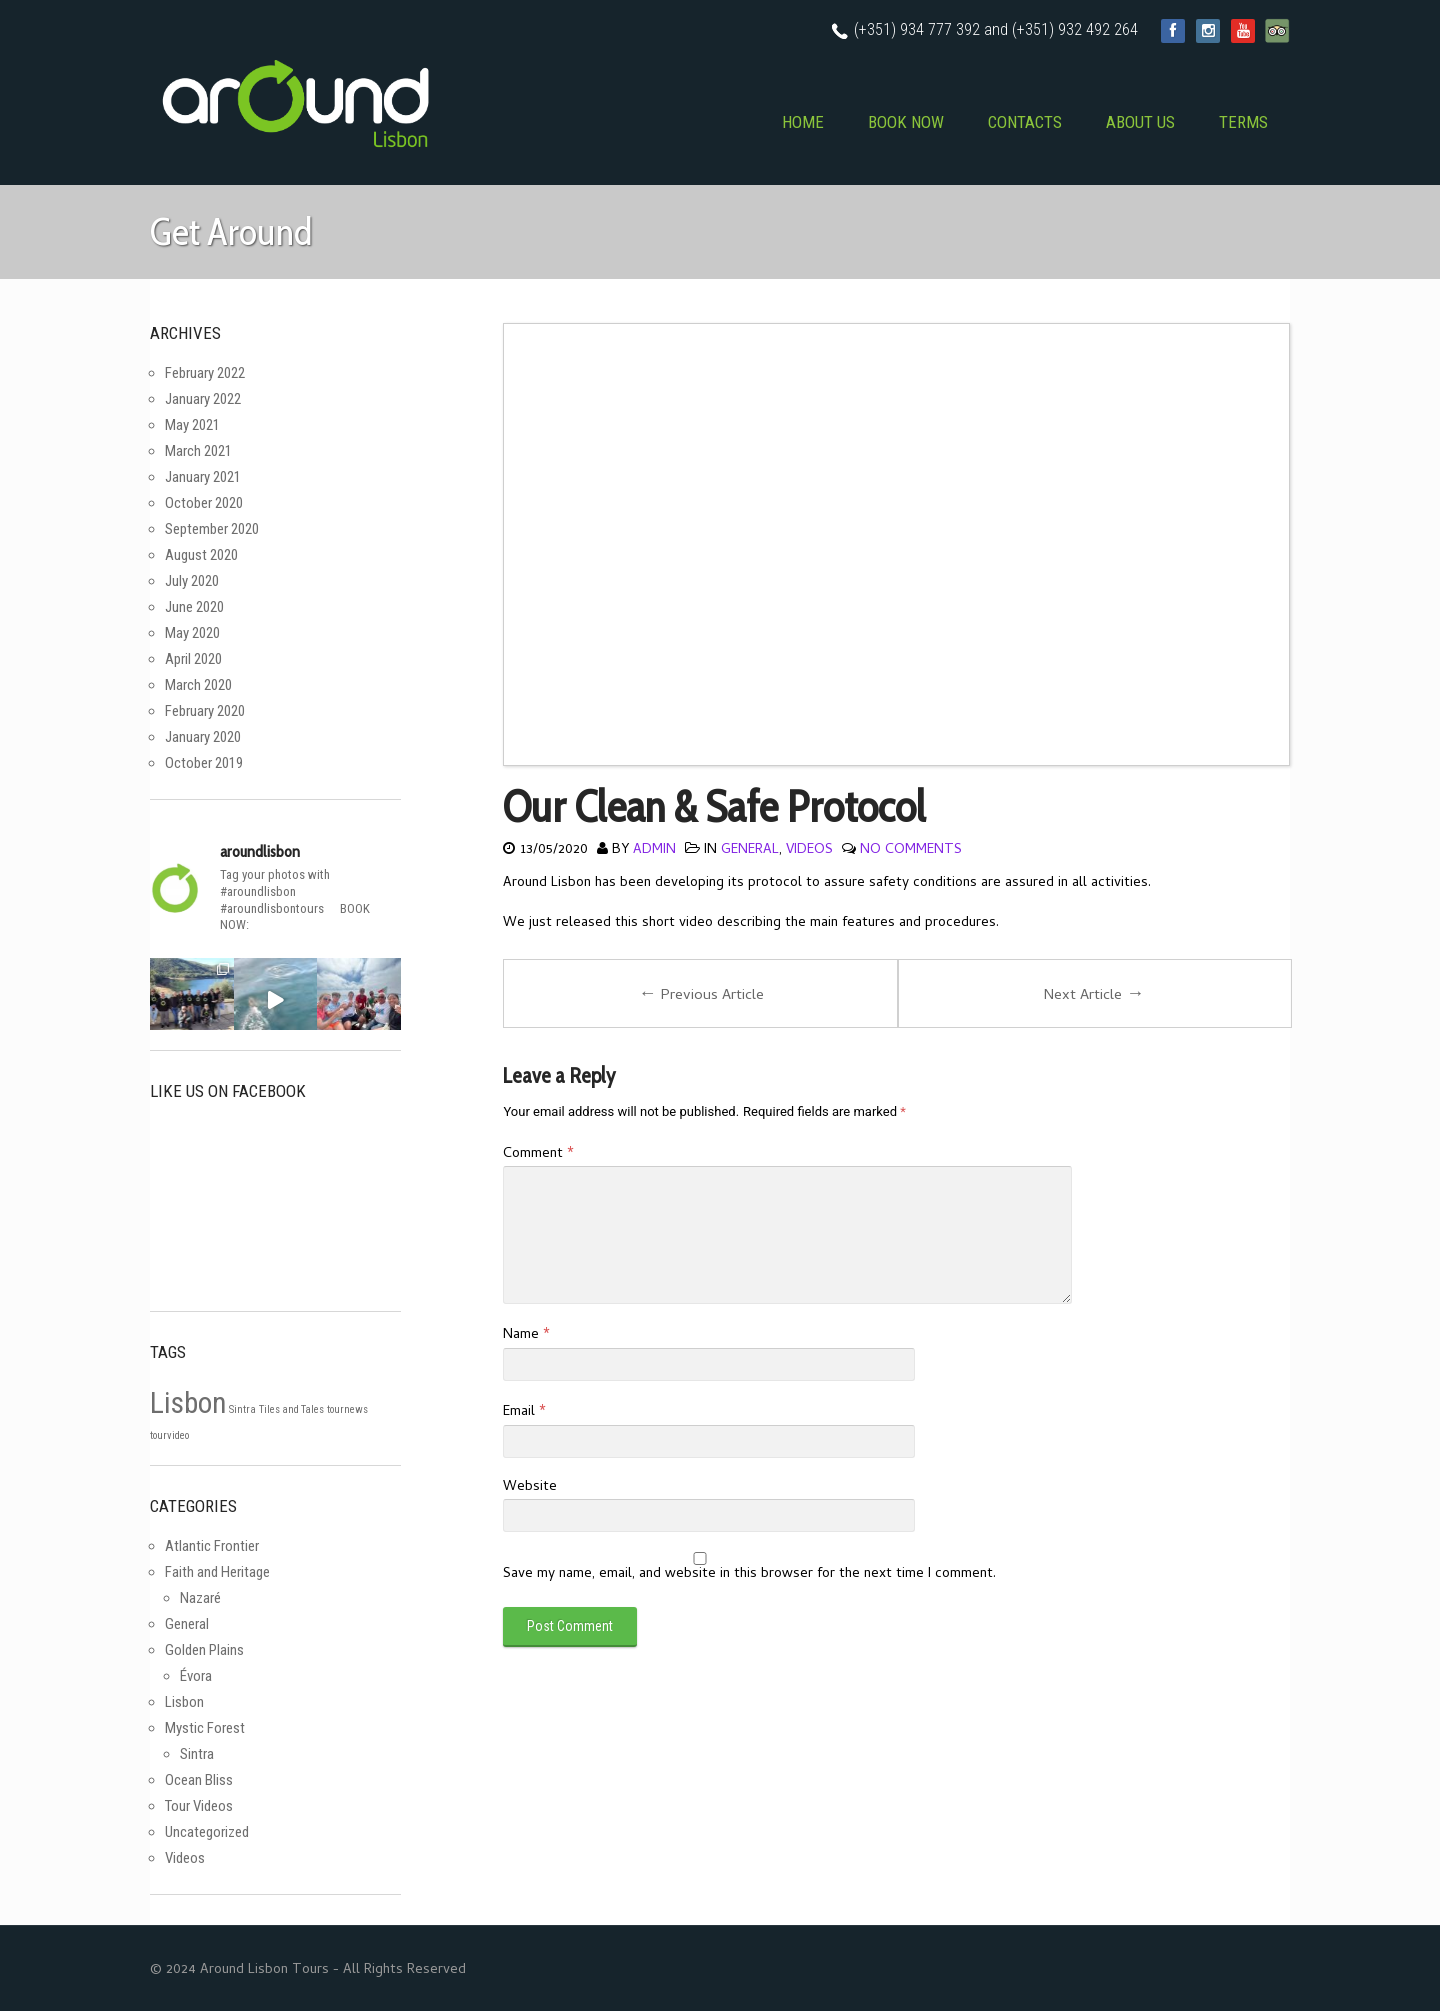 The height and width of the screenshot is (2011, 1440). What do you see at coordinates (198, 685) in the screenshot?
I see `March 2020` at bounding box center [198, 685].